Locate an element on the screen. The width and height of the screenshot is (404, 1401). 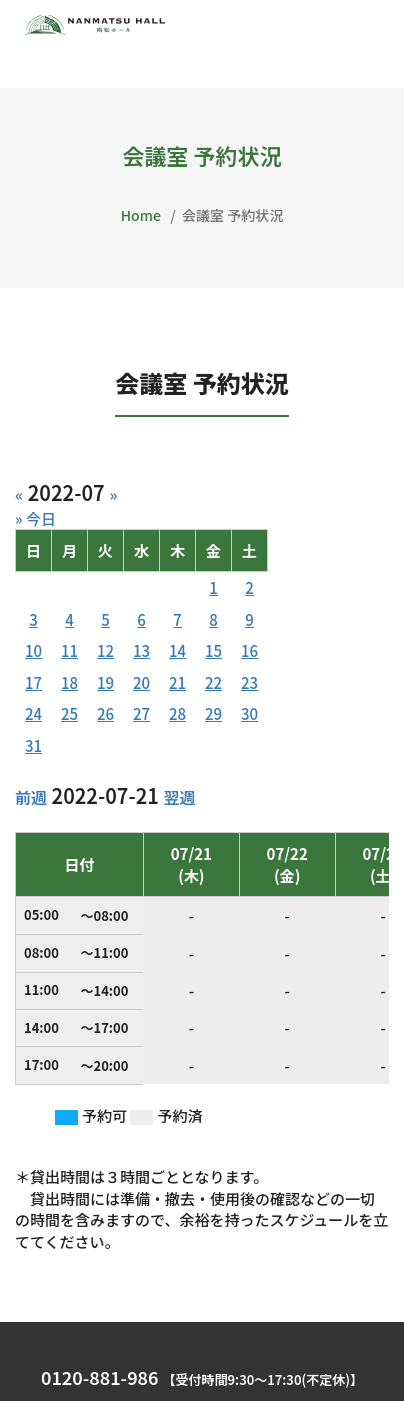
24 is located at coordinates (33, 713).